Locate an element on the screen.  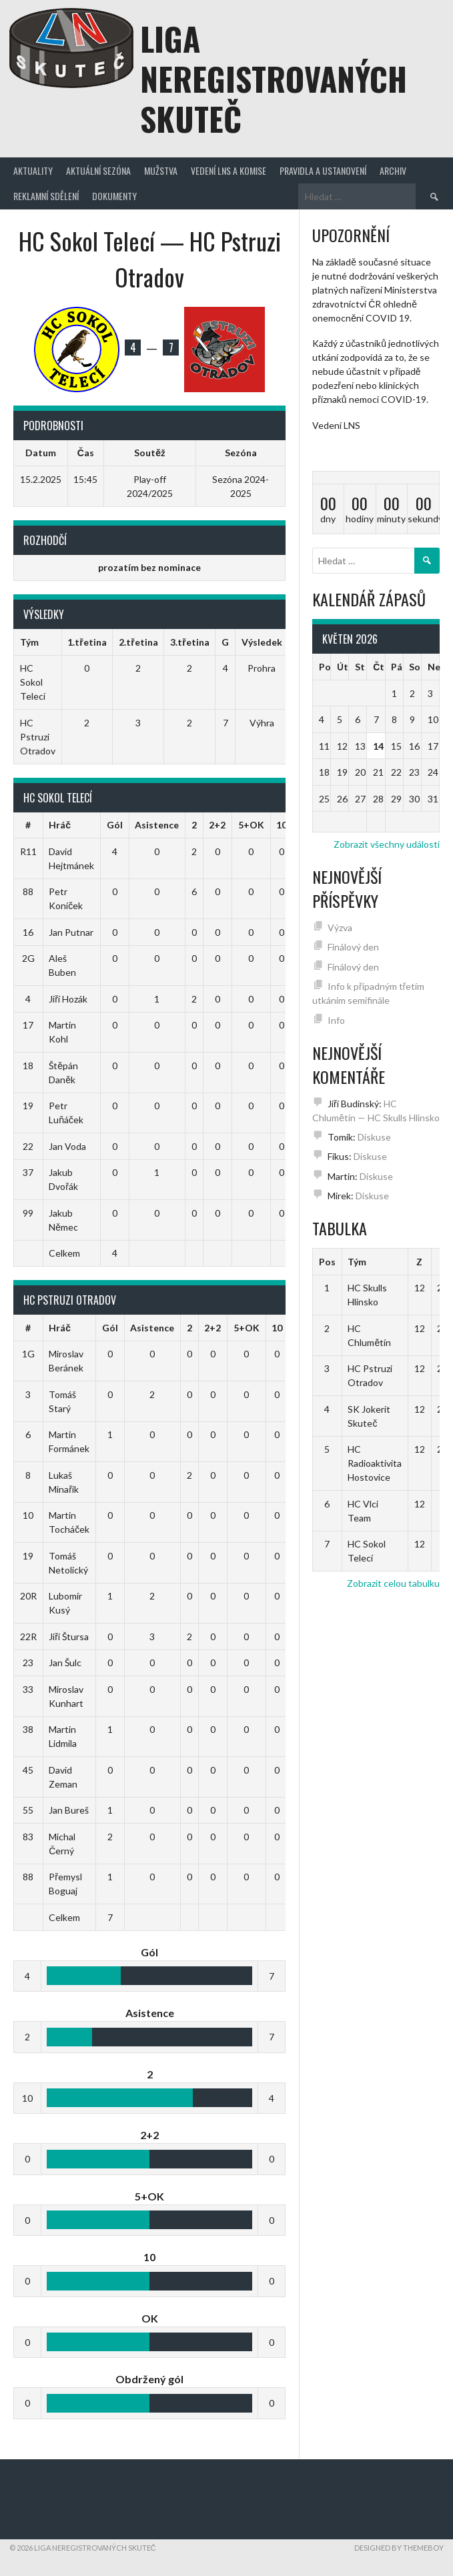
Finálový den is located at coordinates (353, 946).